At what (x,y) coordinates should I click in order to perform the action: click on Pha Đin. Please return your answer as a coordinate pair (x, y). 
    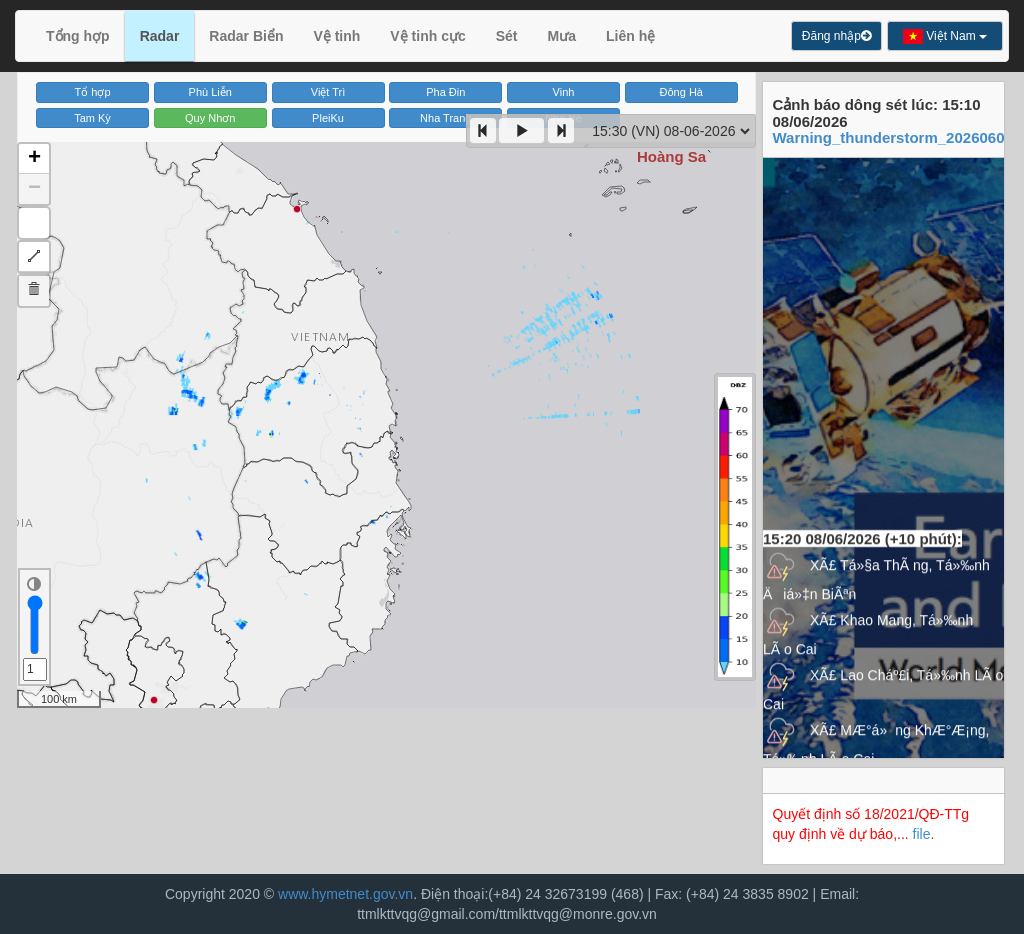
    Looking at the image, I should click on (445, 92).